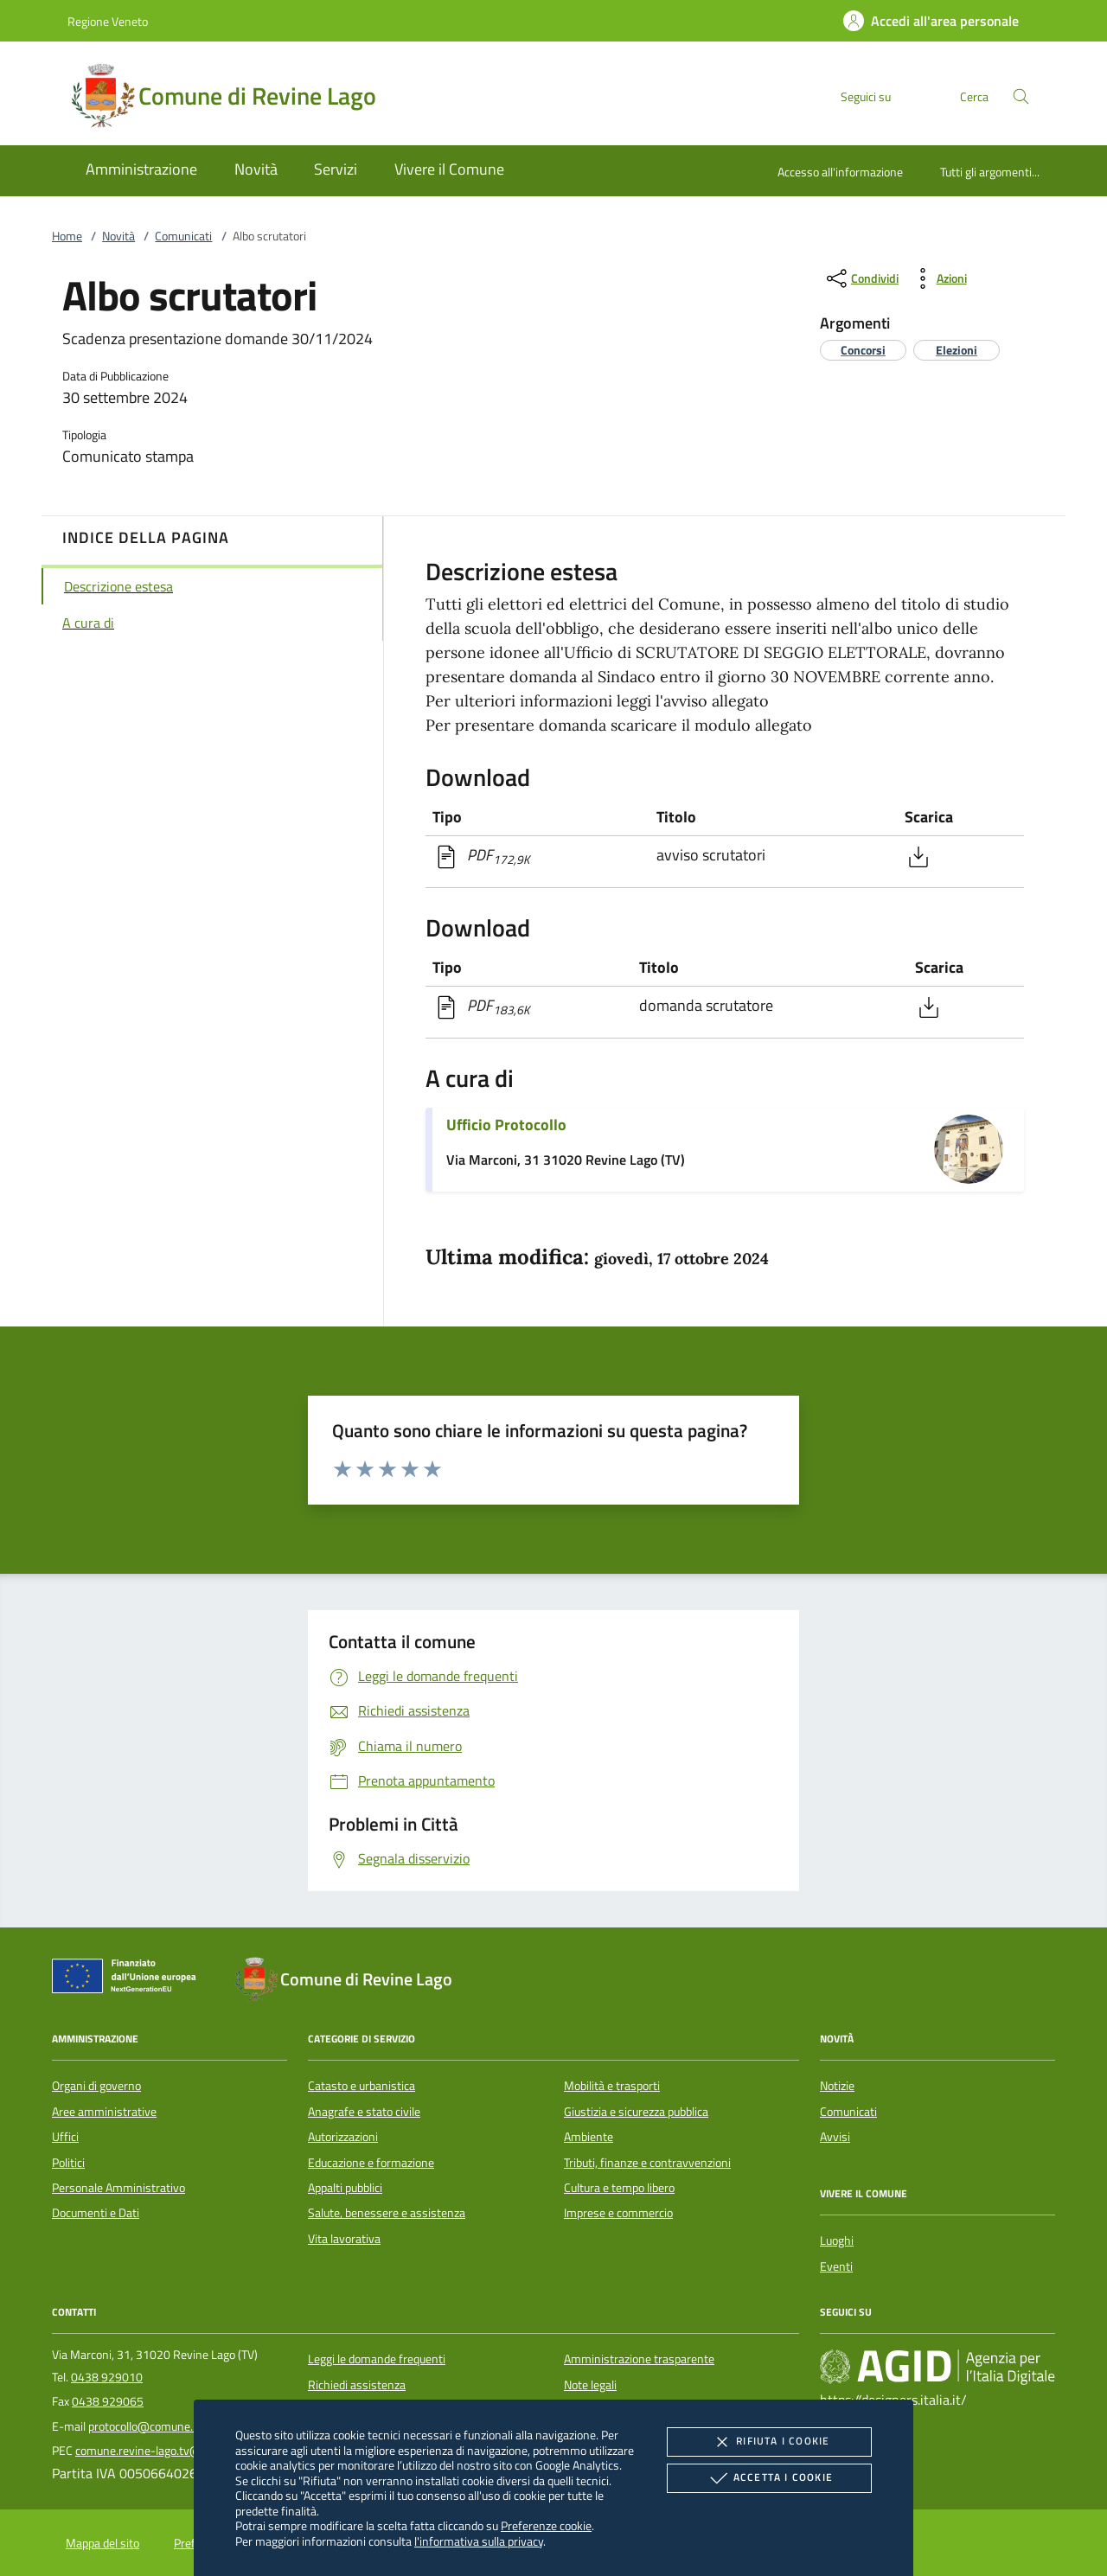 This screenshot has height=2576, width=1107. I want to click on Comunicati, so click(183, 236).